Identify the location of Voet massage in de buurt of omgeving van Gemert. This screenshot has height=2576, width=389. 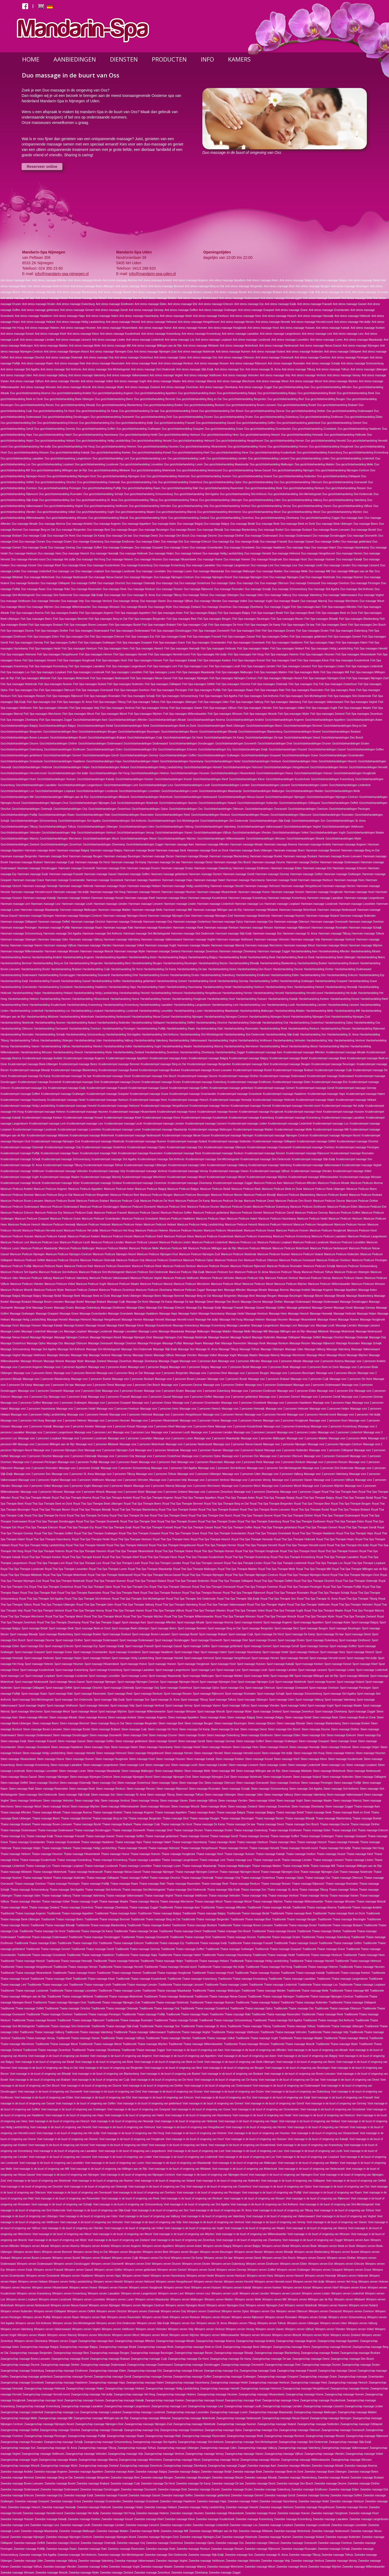
(213, 2103).